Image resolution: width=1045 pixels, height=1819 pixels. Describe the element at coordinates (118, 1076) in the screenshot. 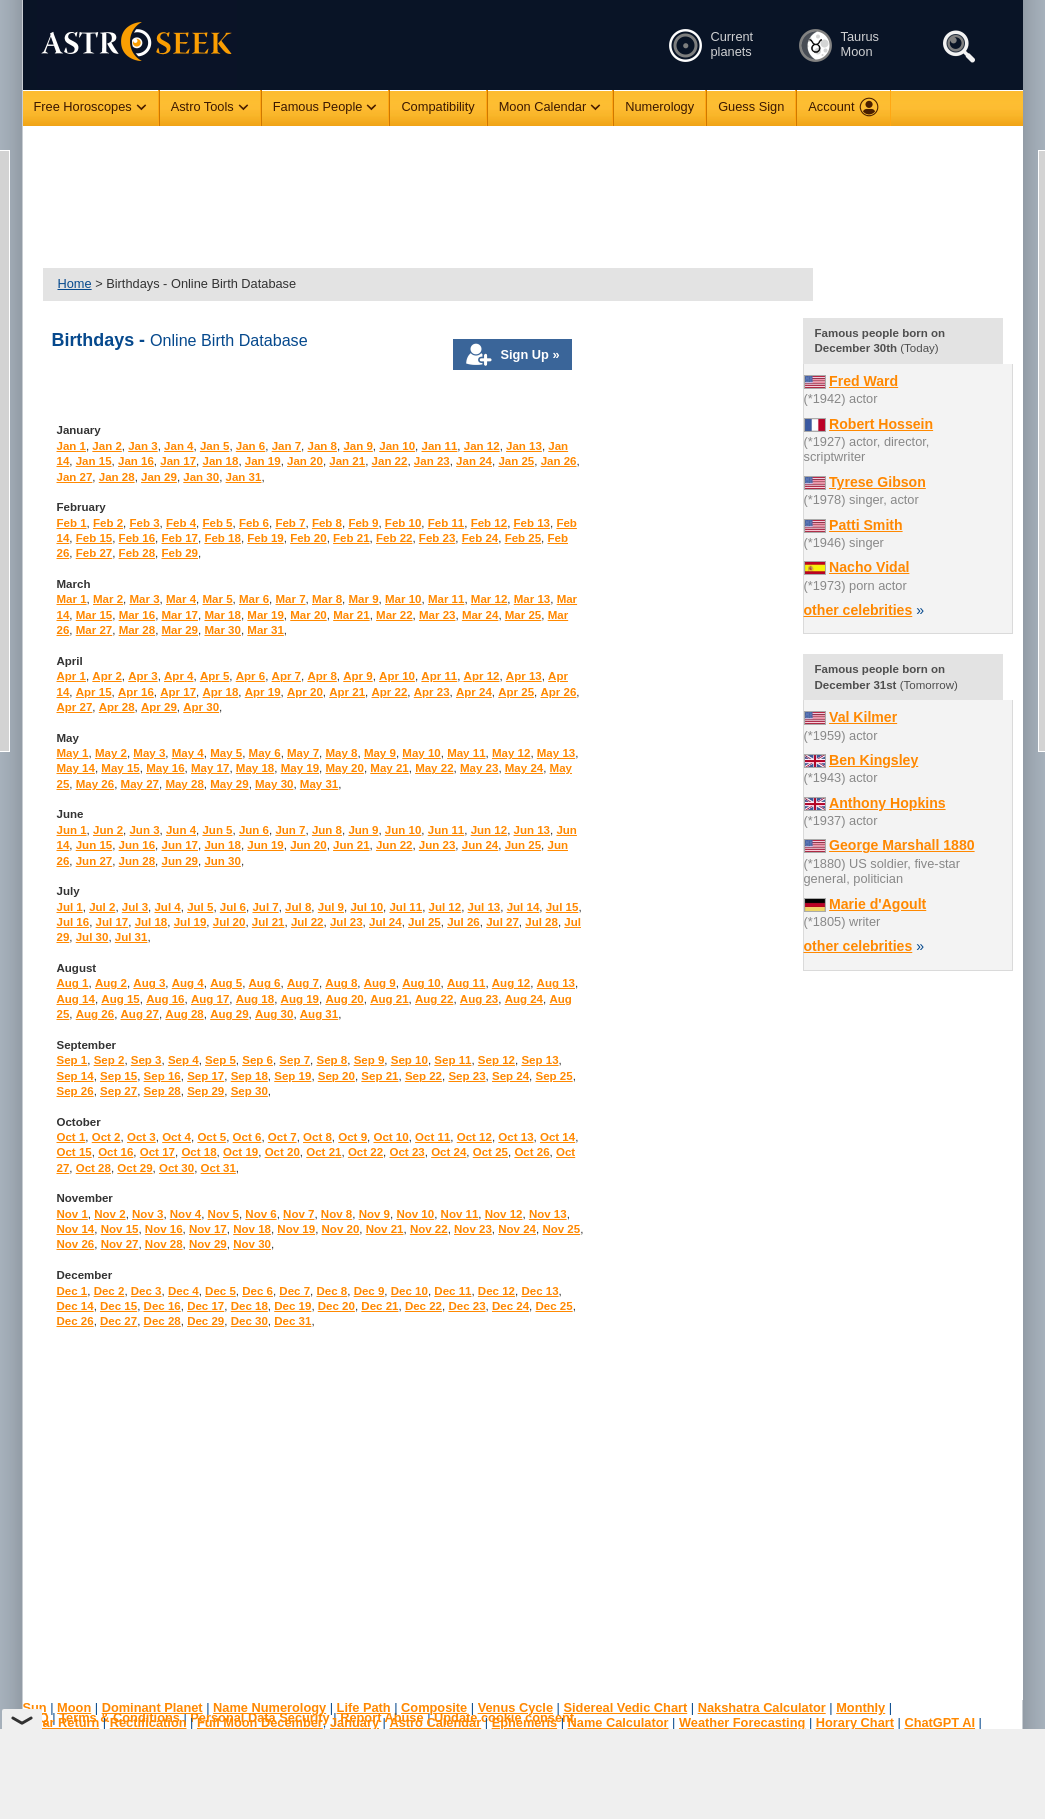

I see `Sep 15` at that location.